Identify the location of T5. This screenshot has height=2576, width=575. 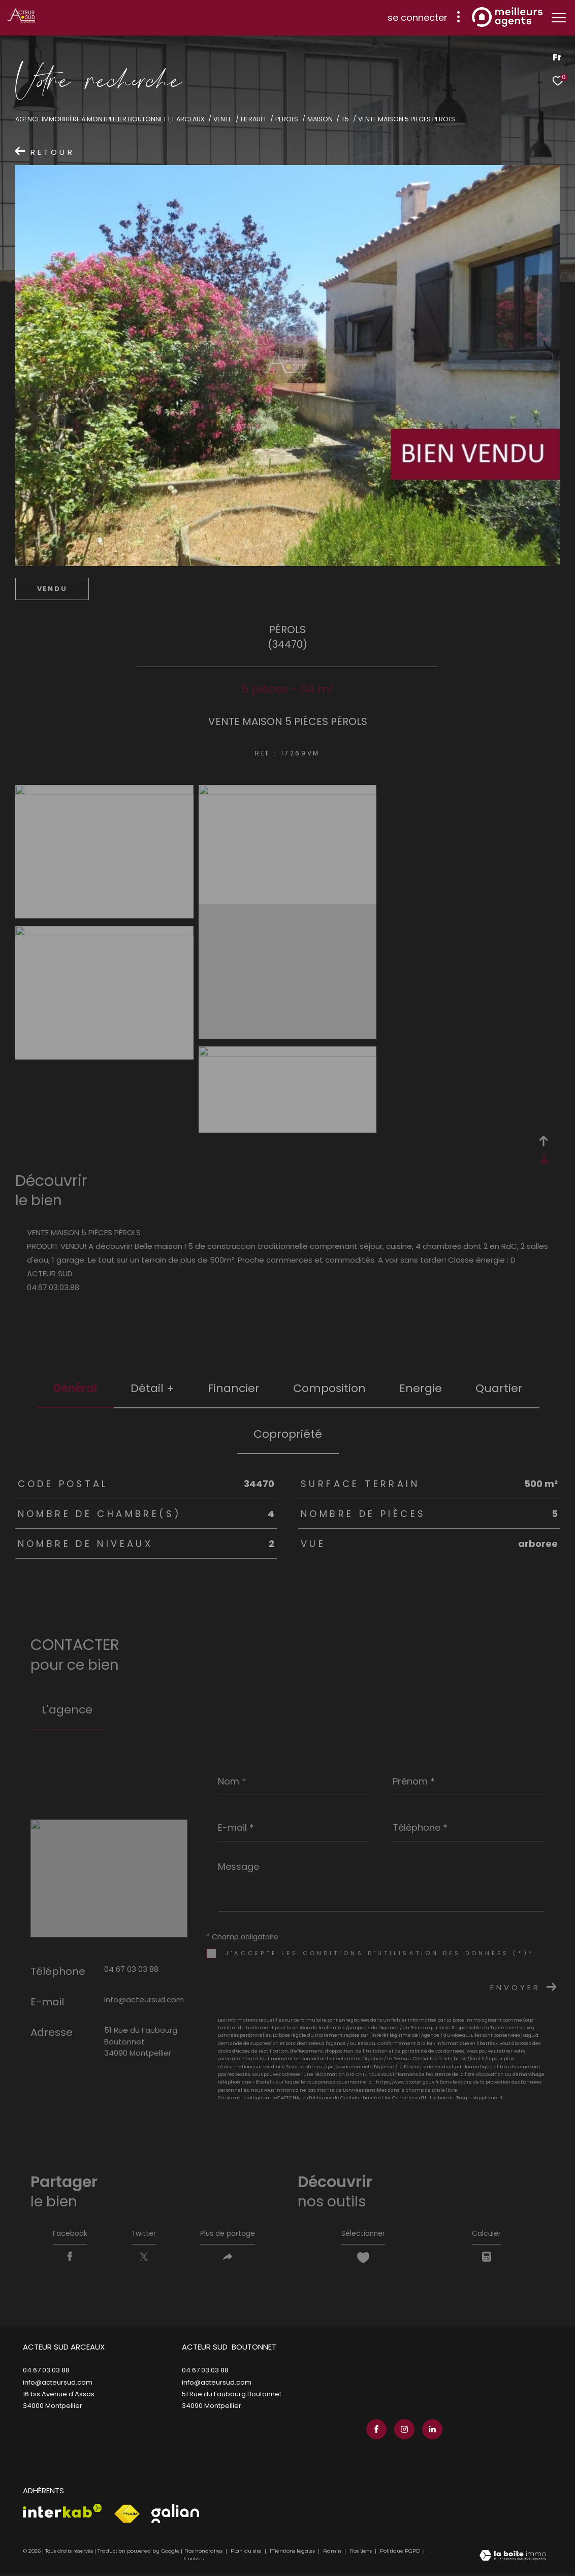
(345, 119).